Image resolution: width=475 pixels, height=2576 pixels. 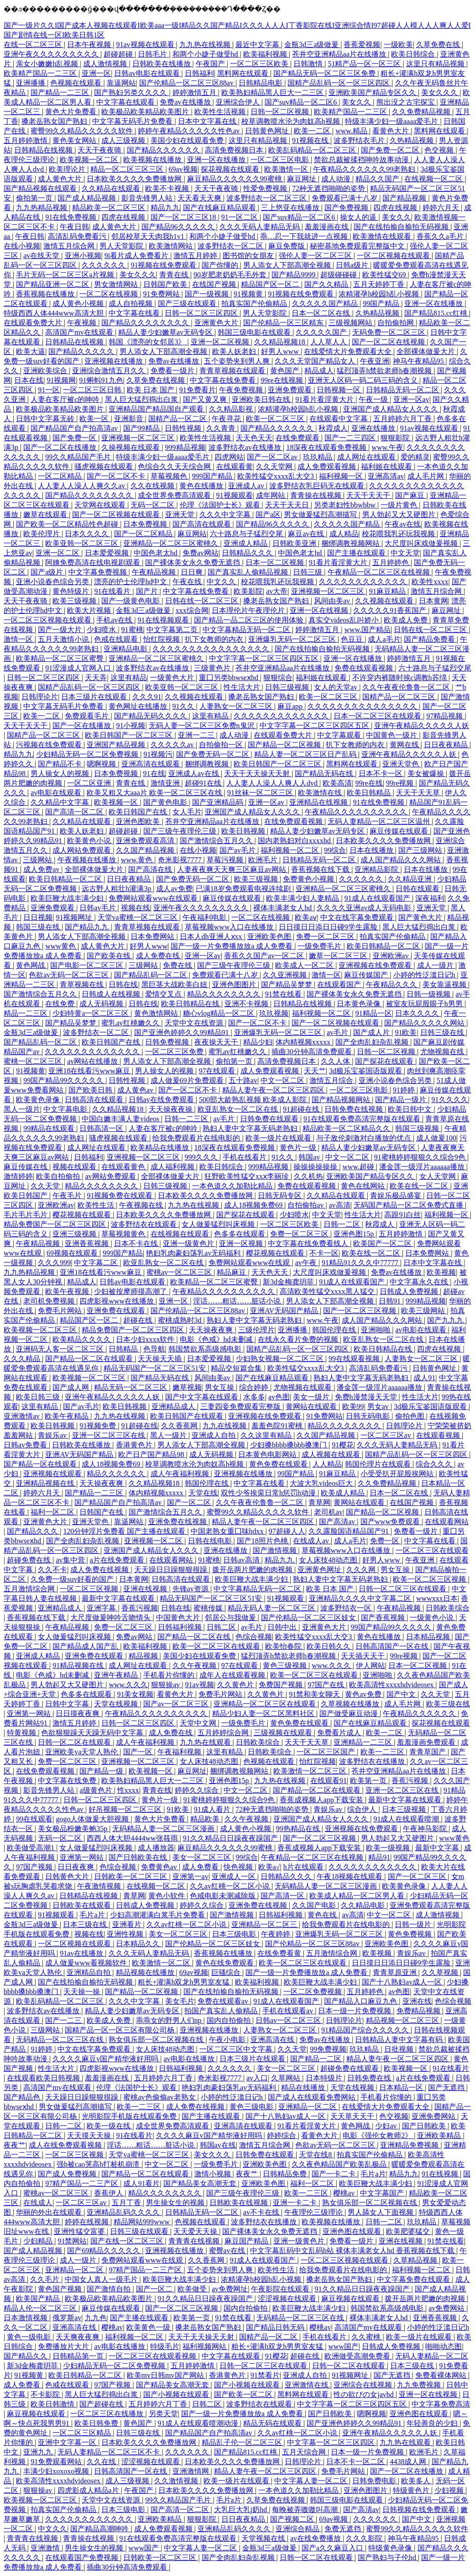 I want to click on 日韩欧美亚洲, so click(x=295, y=543).